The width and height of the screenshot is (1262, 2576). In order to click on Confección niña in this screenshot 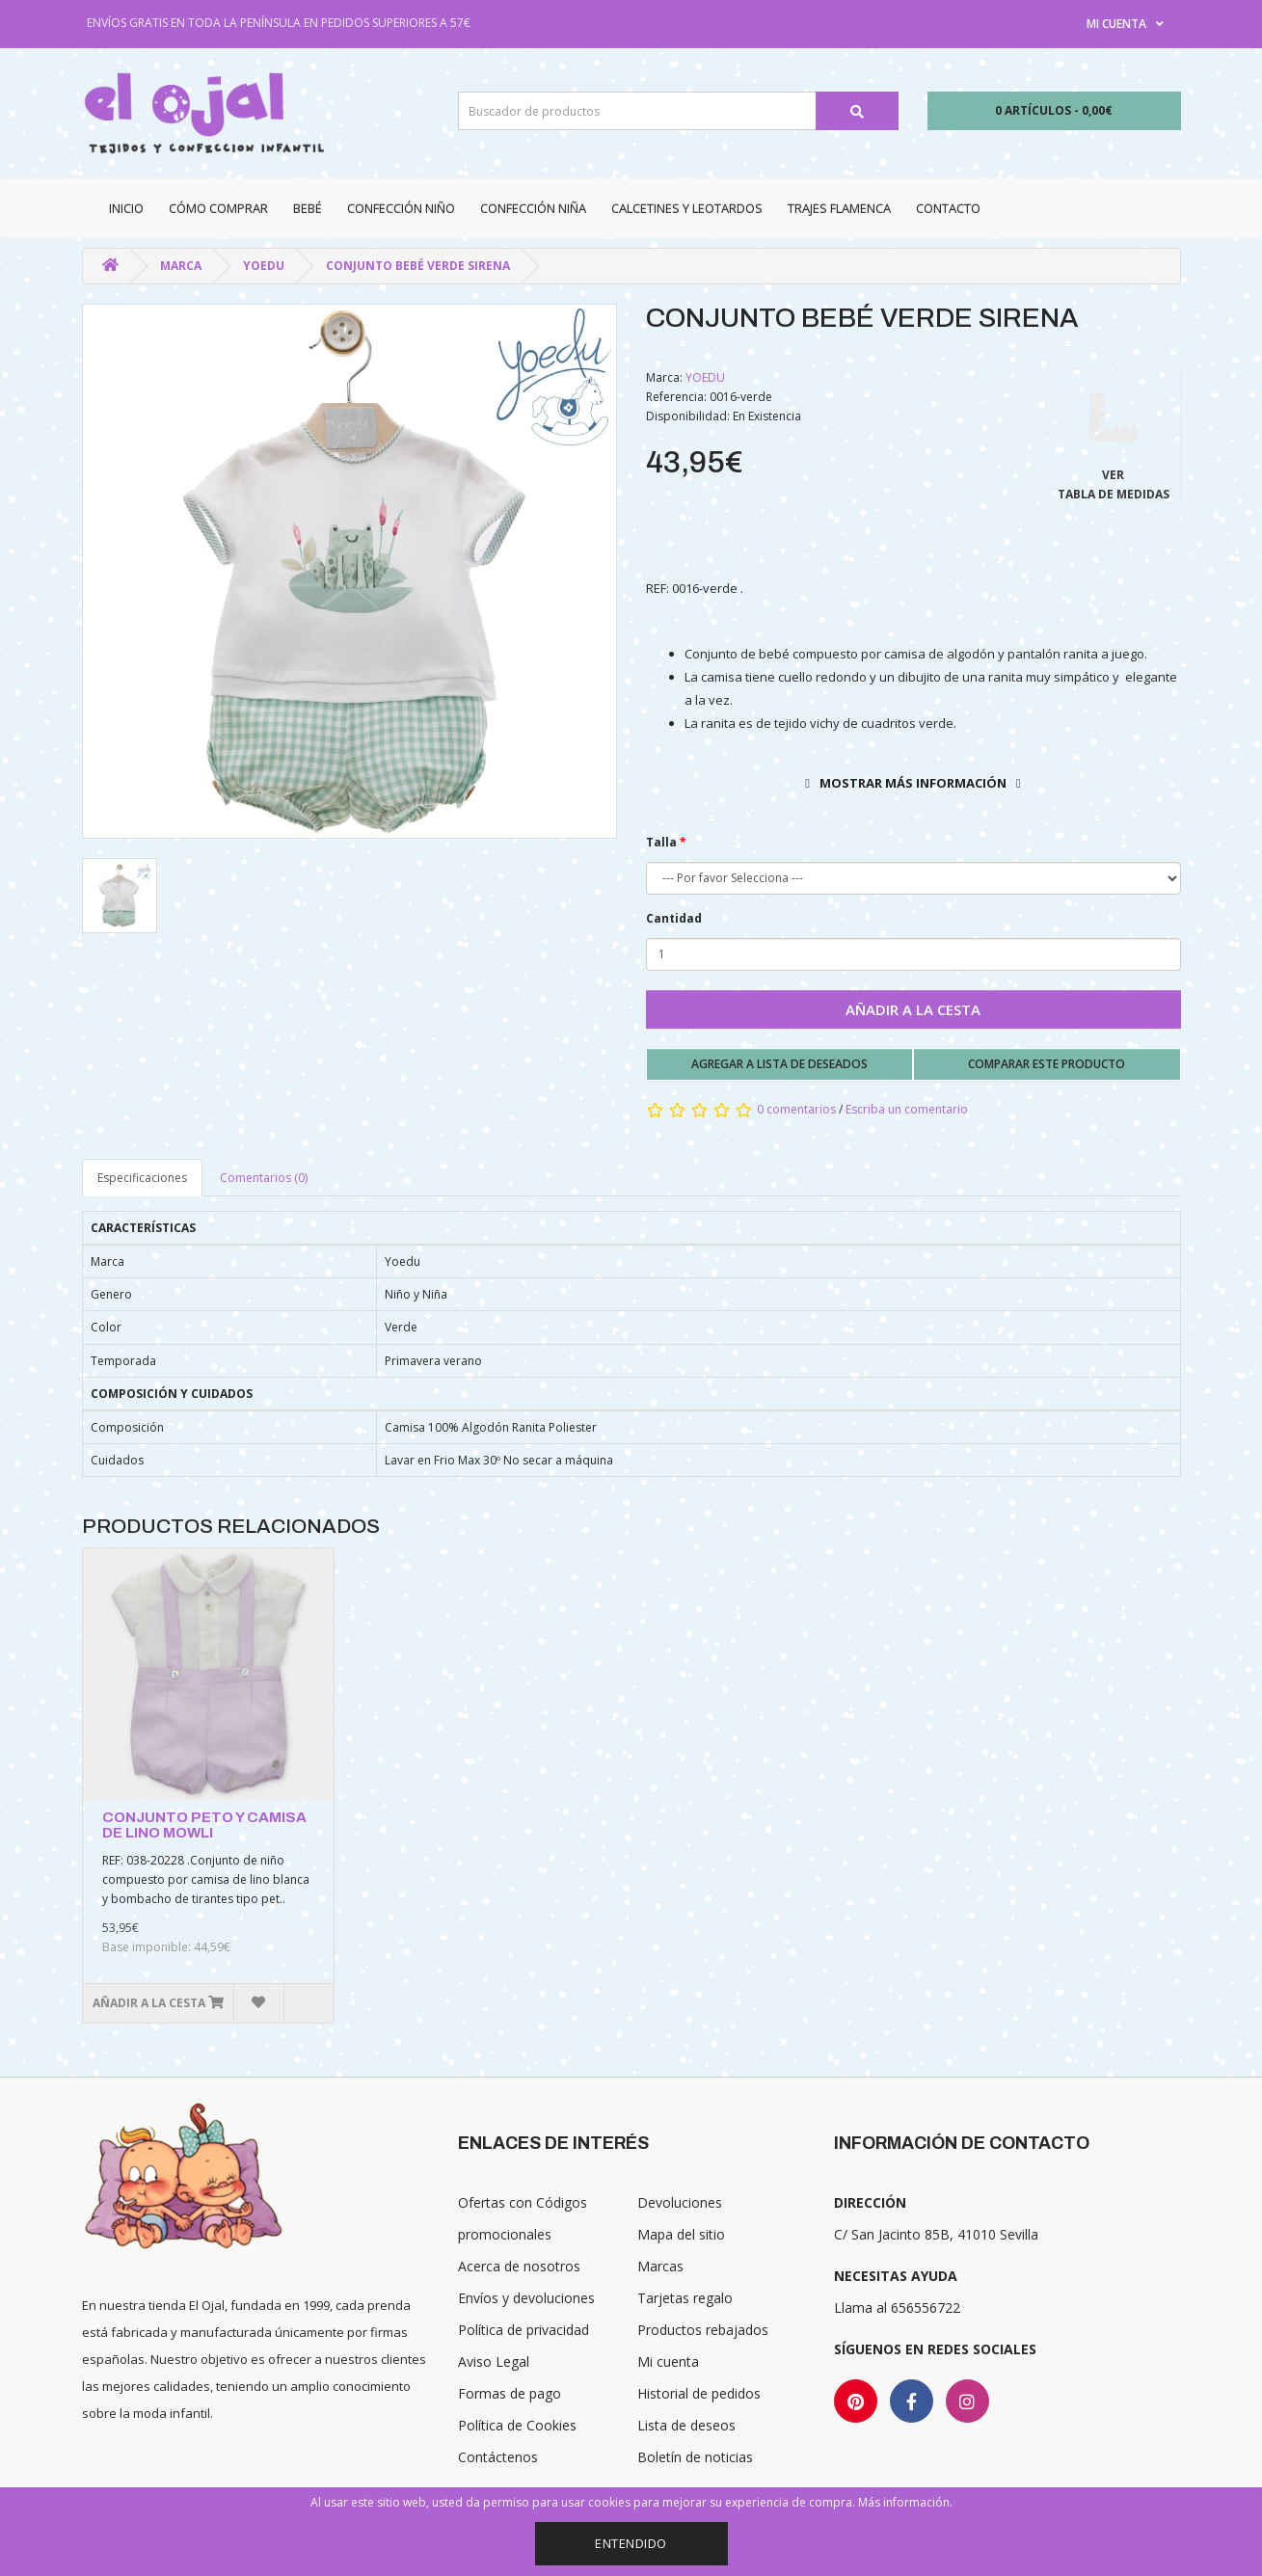, I will do `click(533, 208)`.